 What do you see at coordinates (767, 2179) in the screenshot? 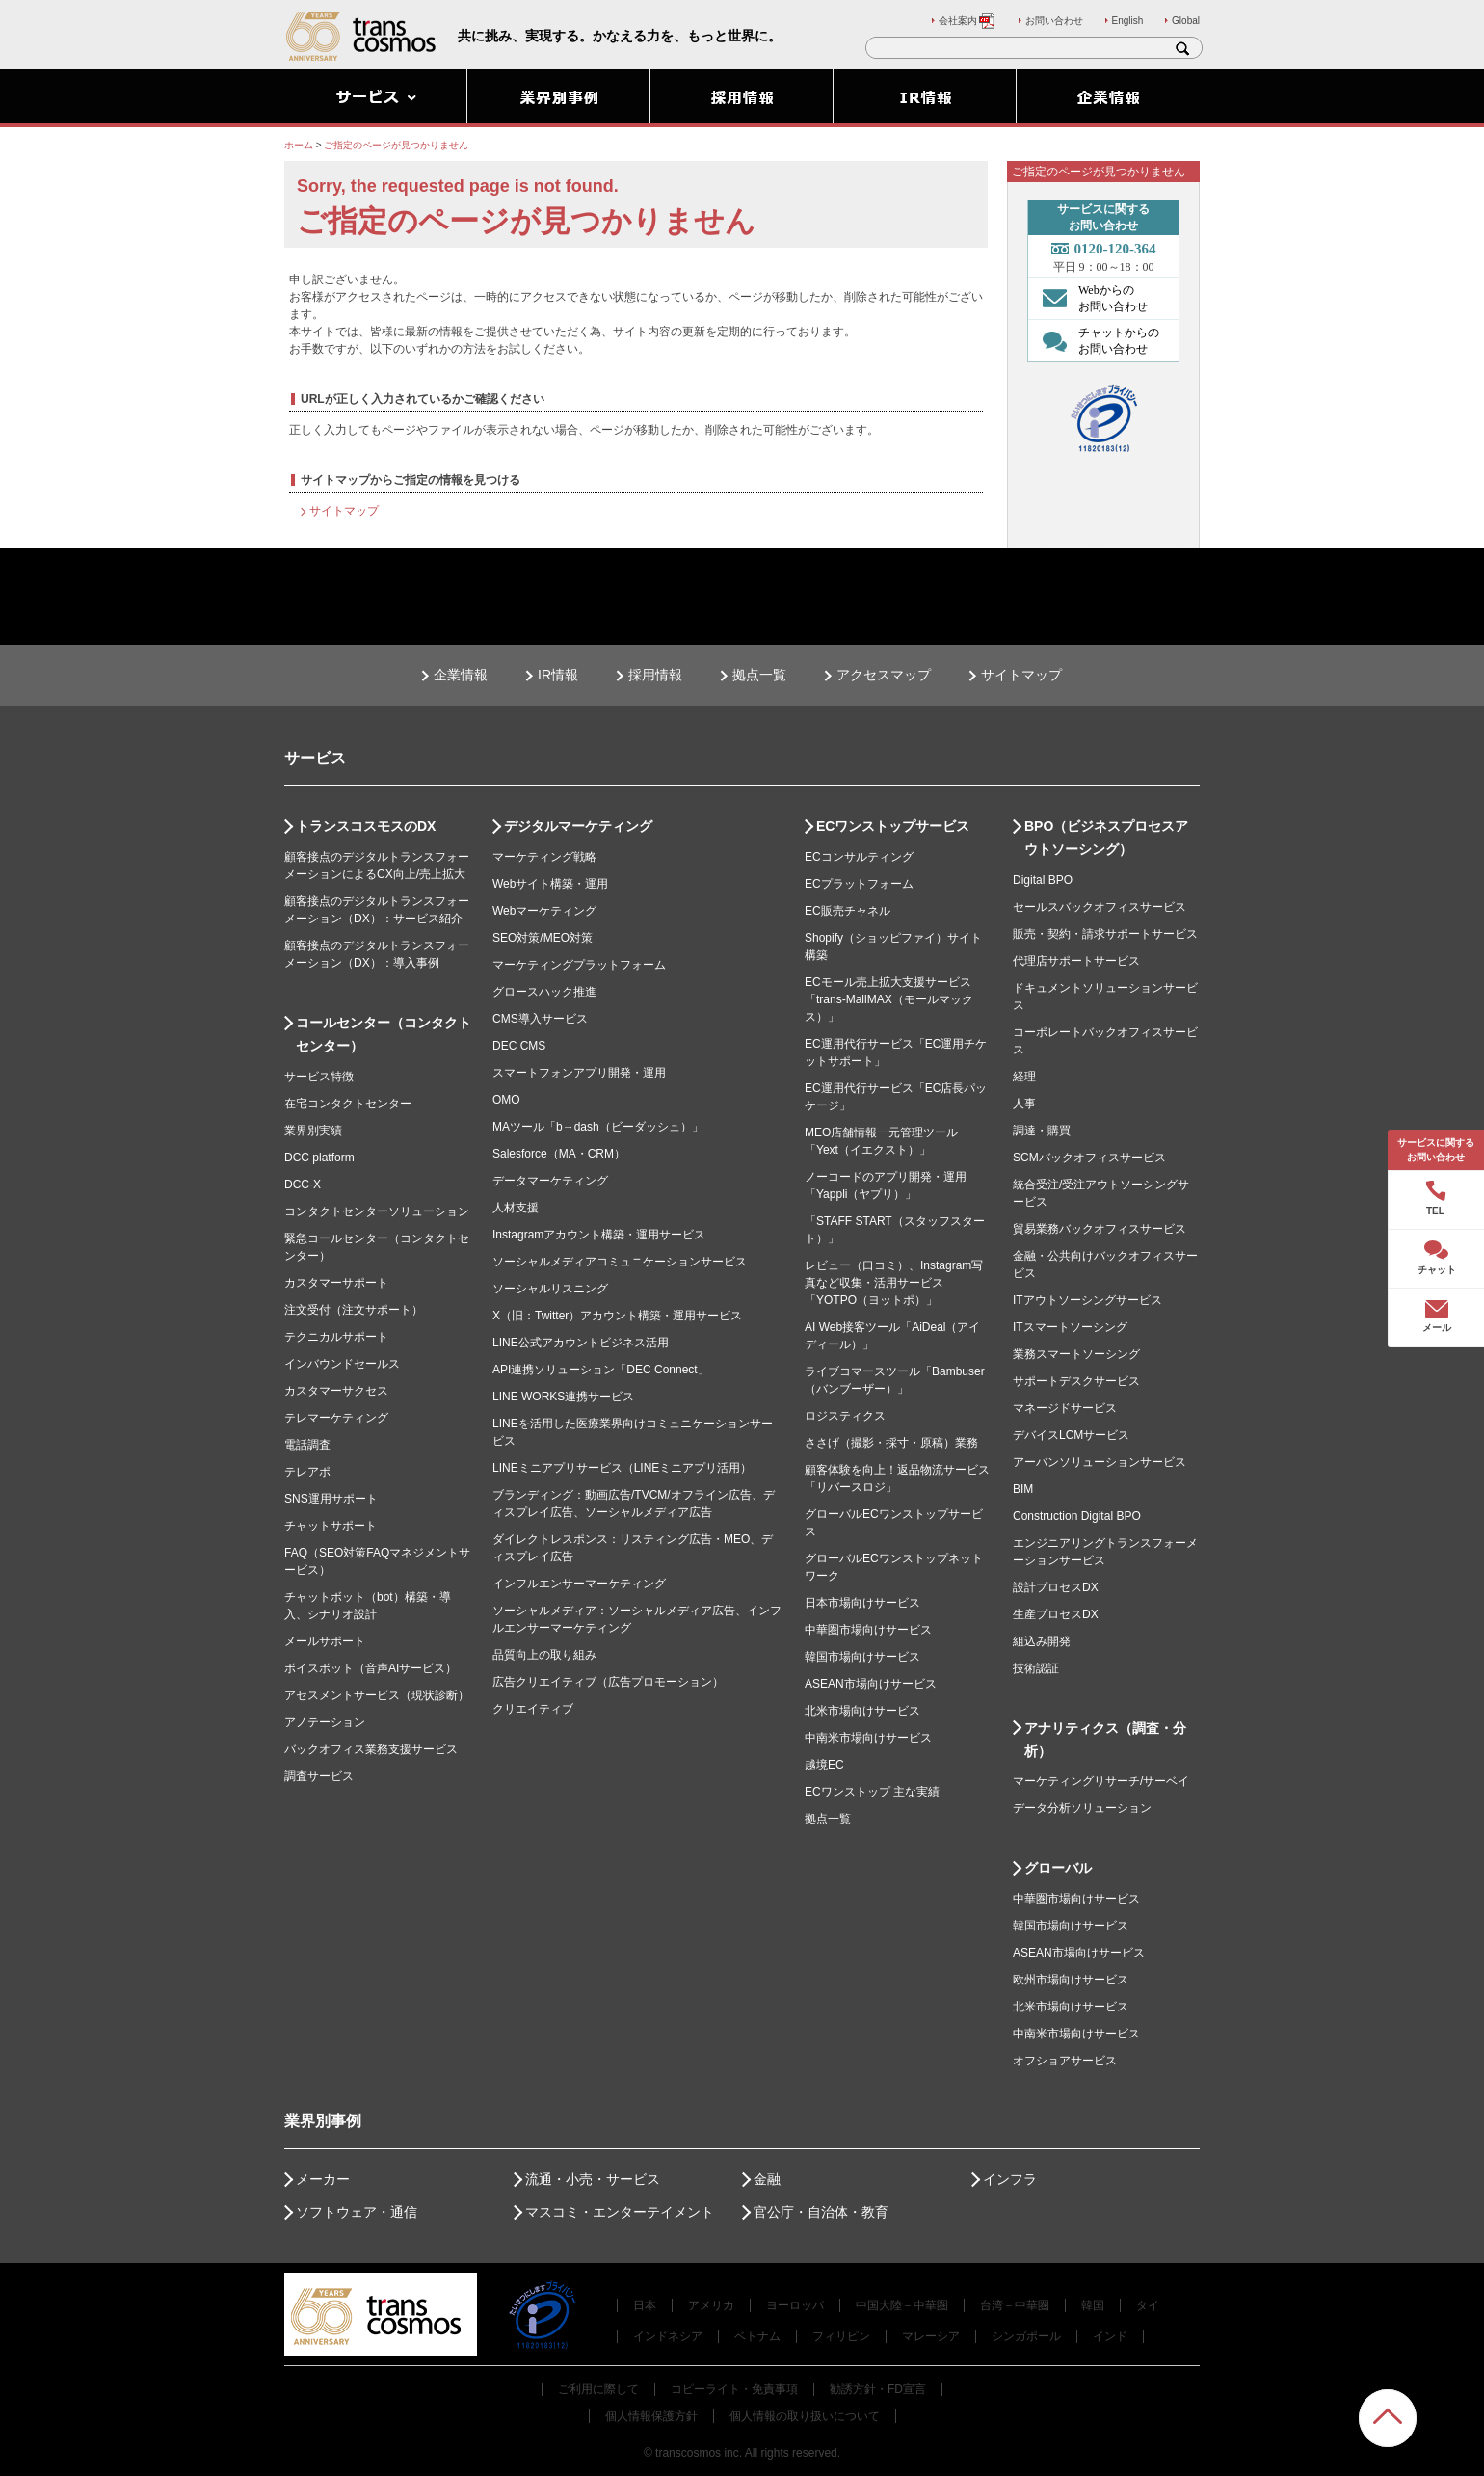
I see `金融` at bounding box center [767, 2179].